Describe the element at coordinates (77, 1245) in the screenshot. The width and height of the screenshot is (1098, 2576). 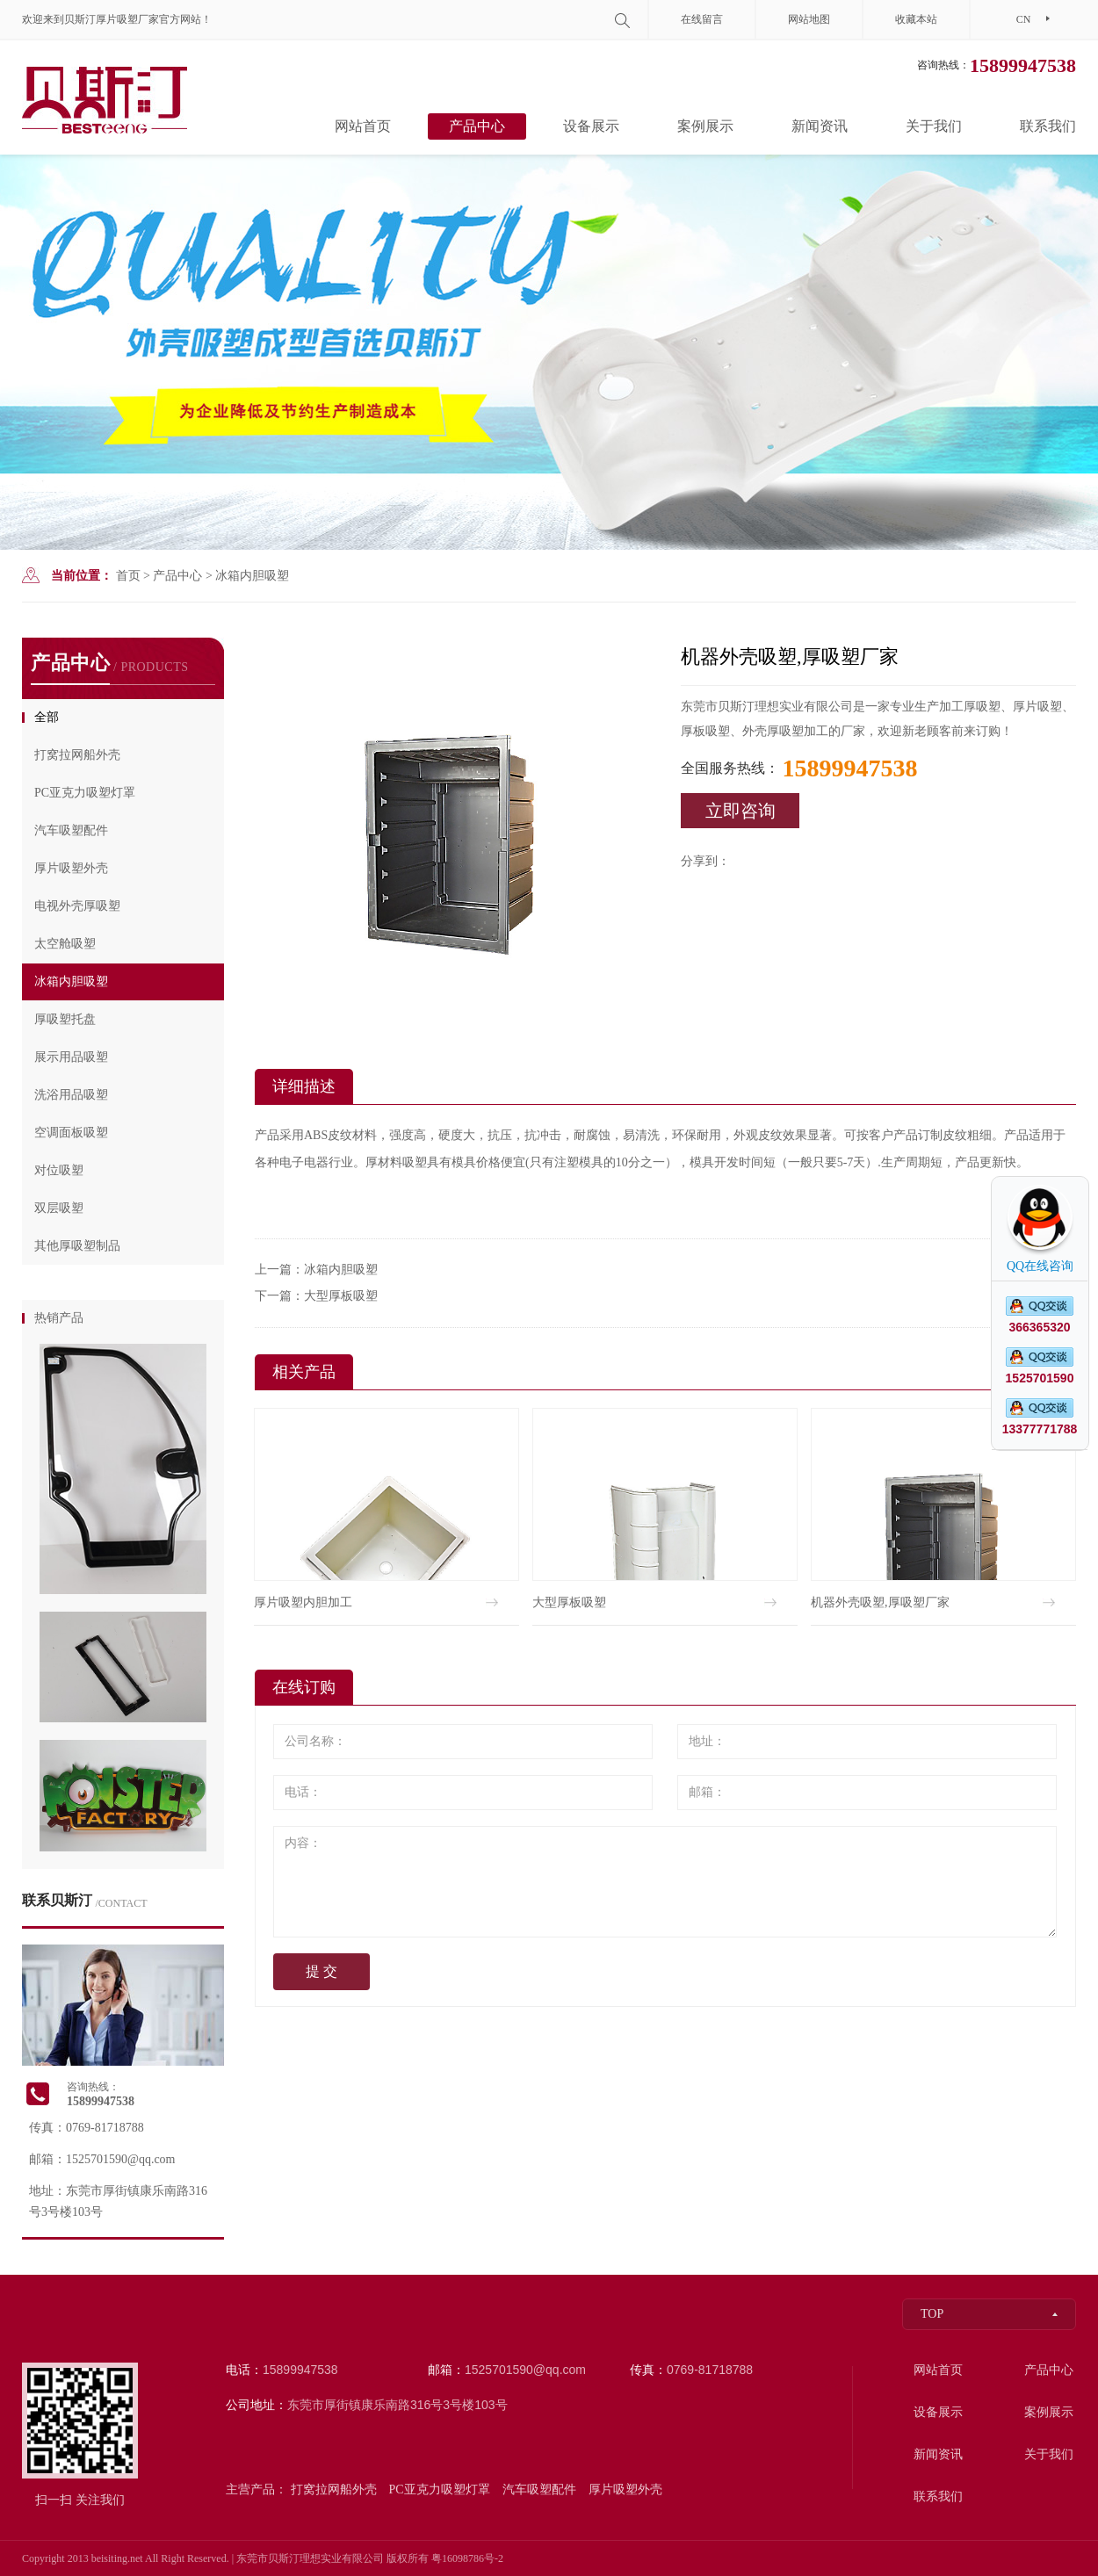
I see `其他厚吸塑制品` at that location.